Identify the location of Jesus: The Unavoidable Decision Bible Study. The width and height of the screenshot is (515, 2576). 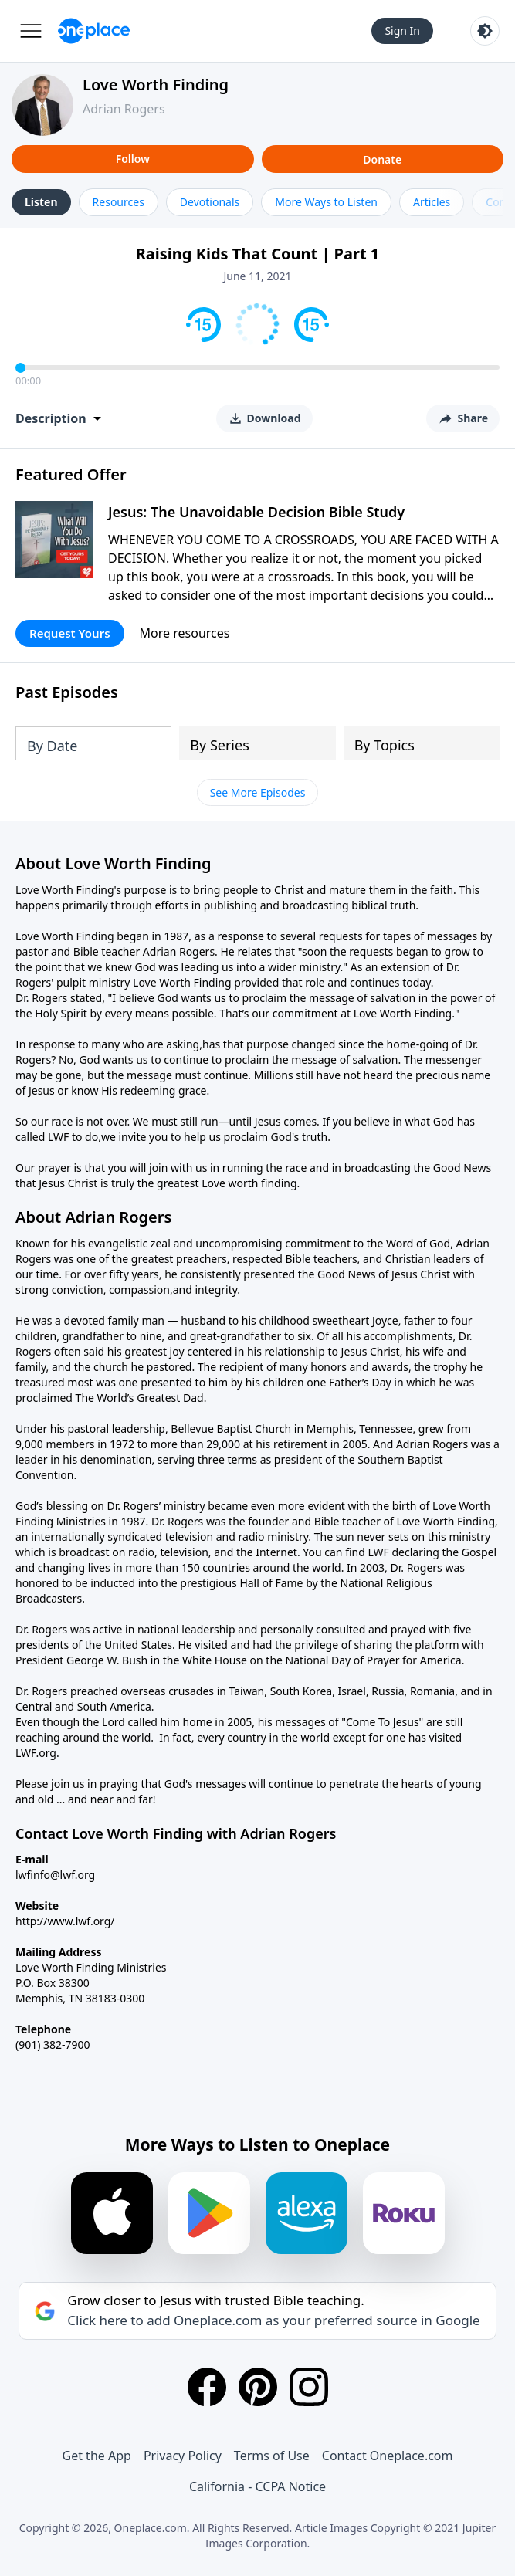
(256, 512).